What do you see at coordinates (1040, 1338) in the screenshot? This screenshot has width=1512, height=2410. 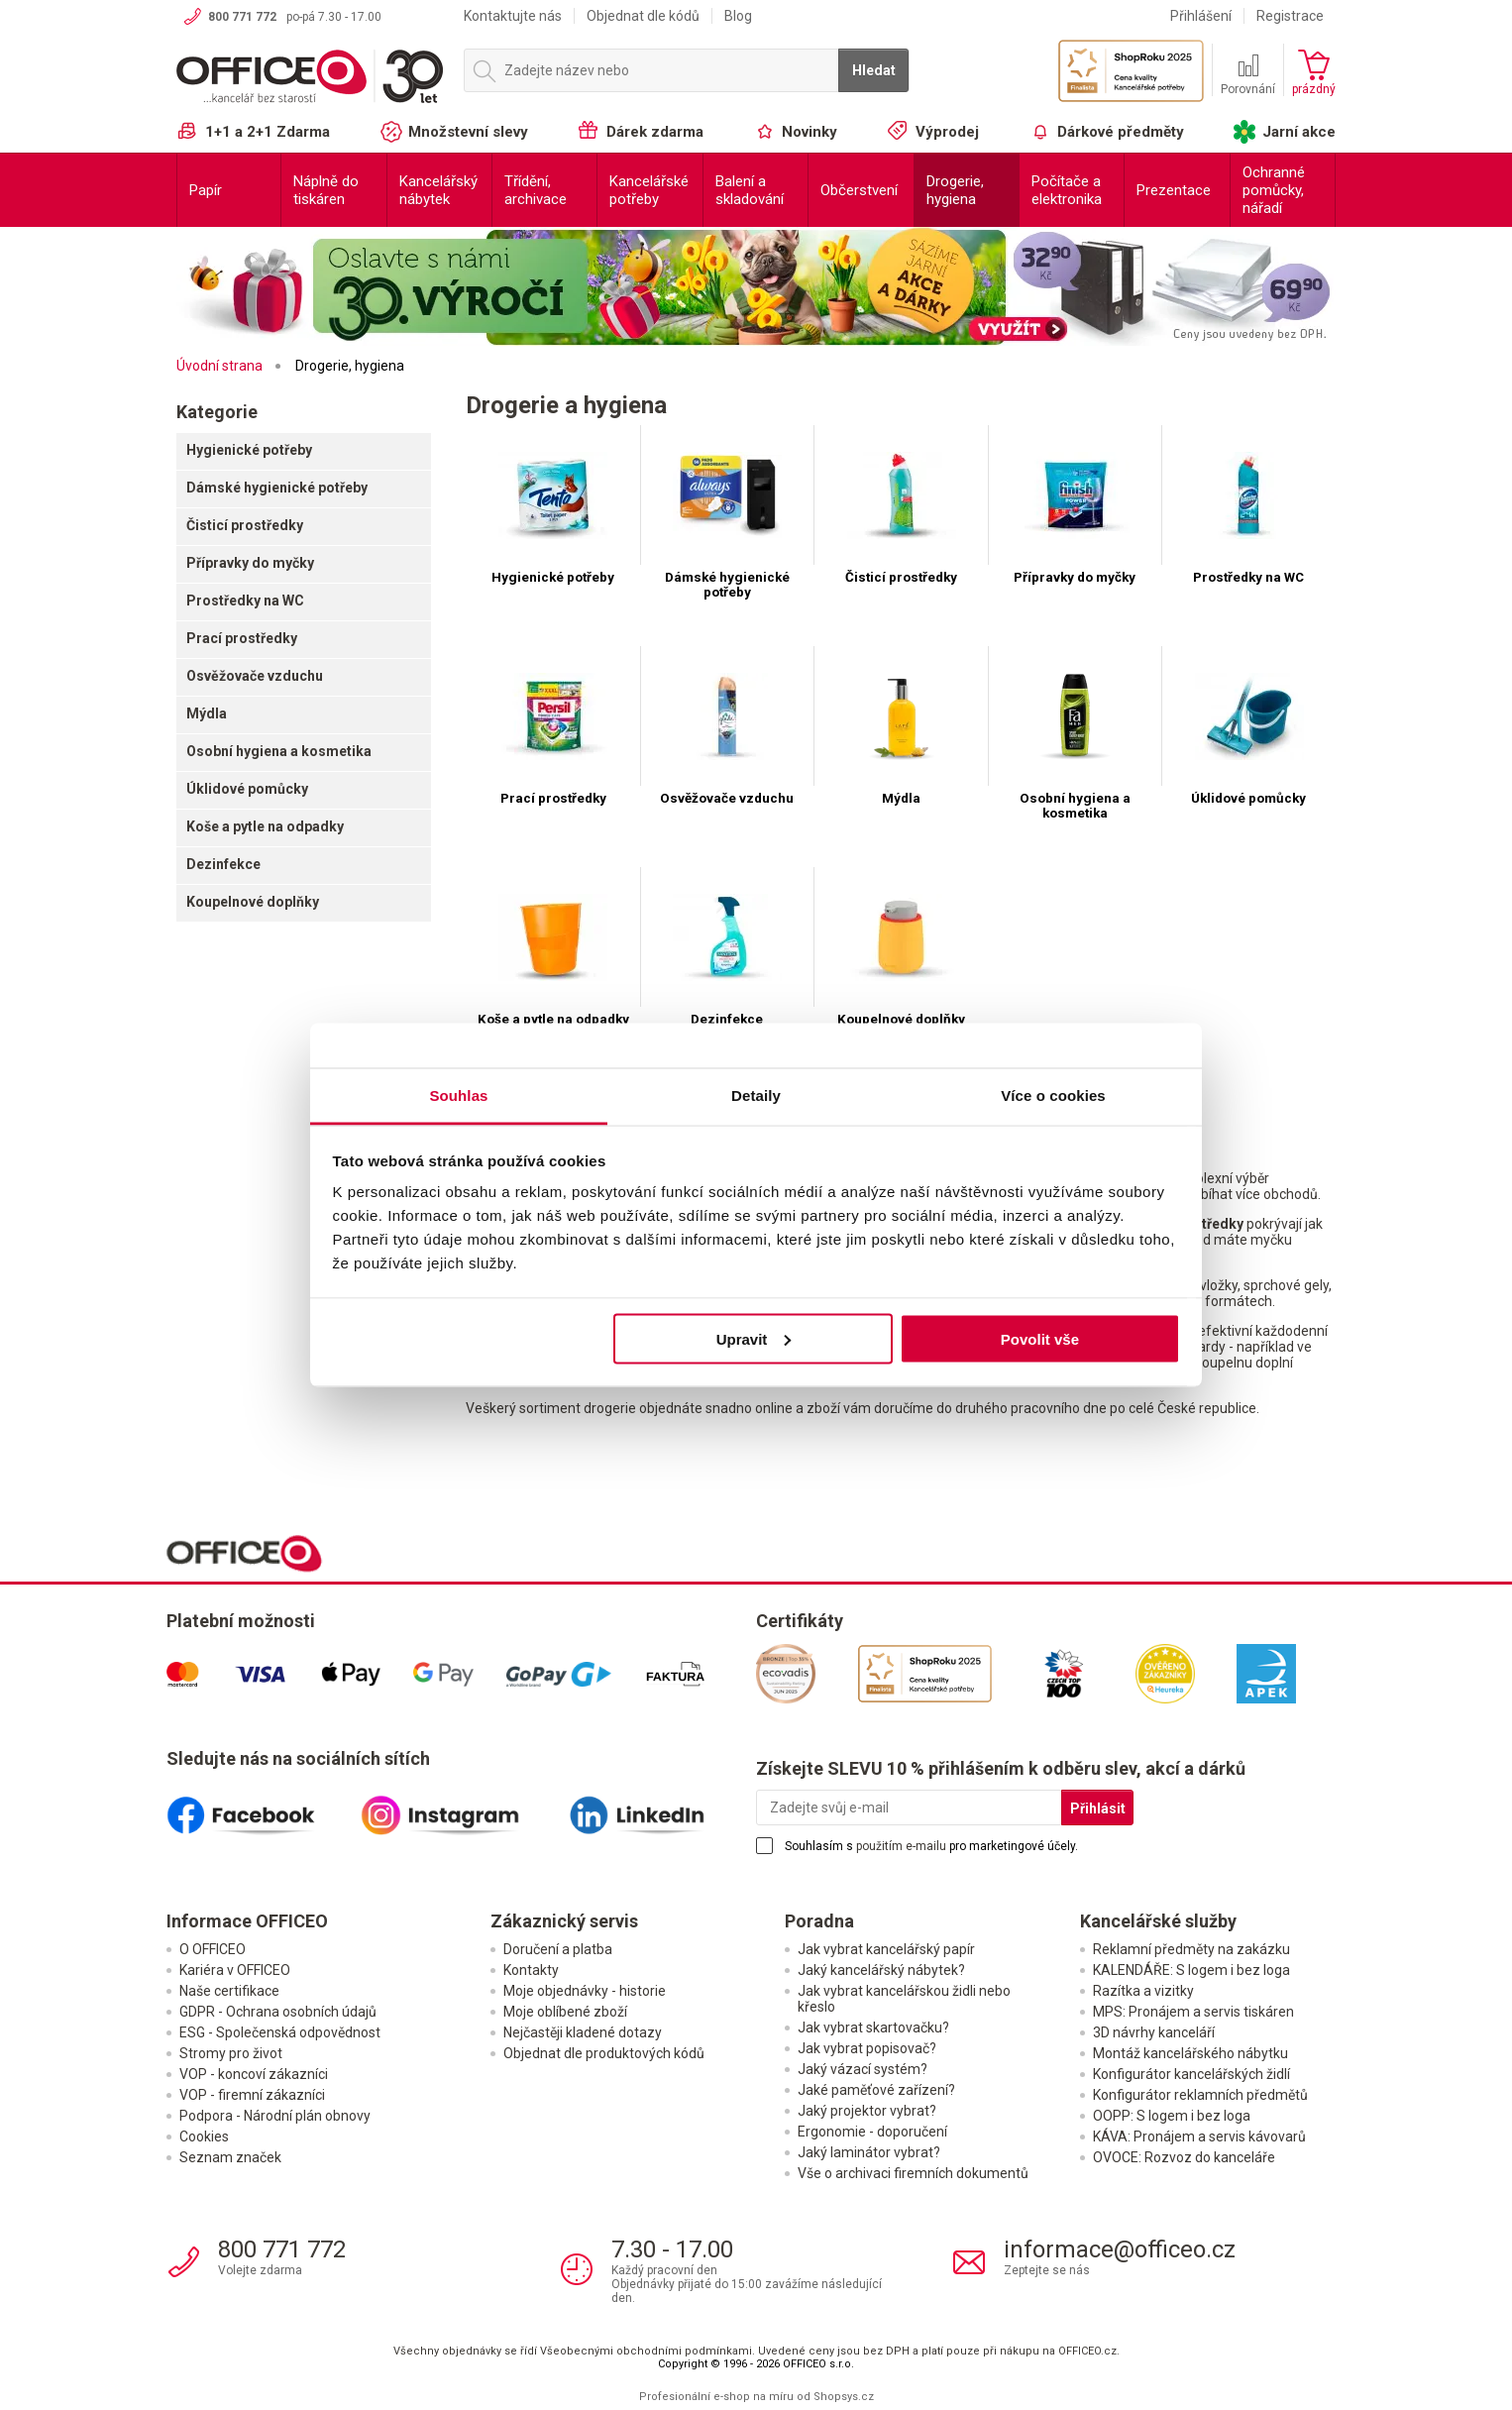 I see `Povolit vše` at bounding box center [1040, 1338].